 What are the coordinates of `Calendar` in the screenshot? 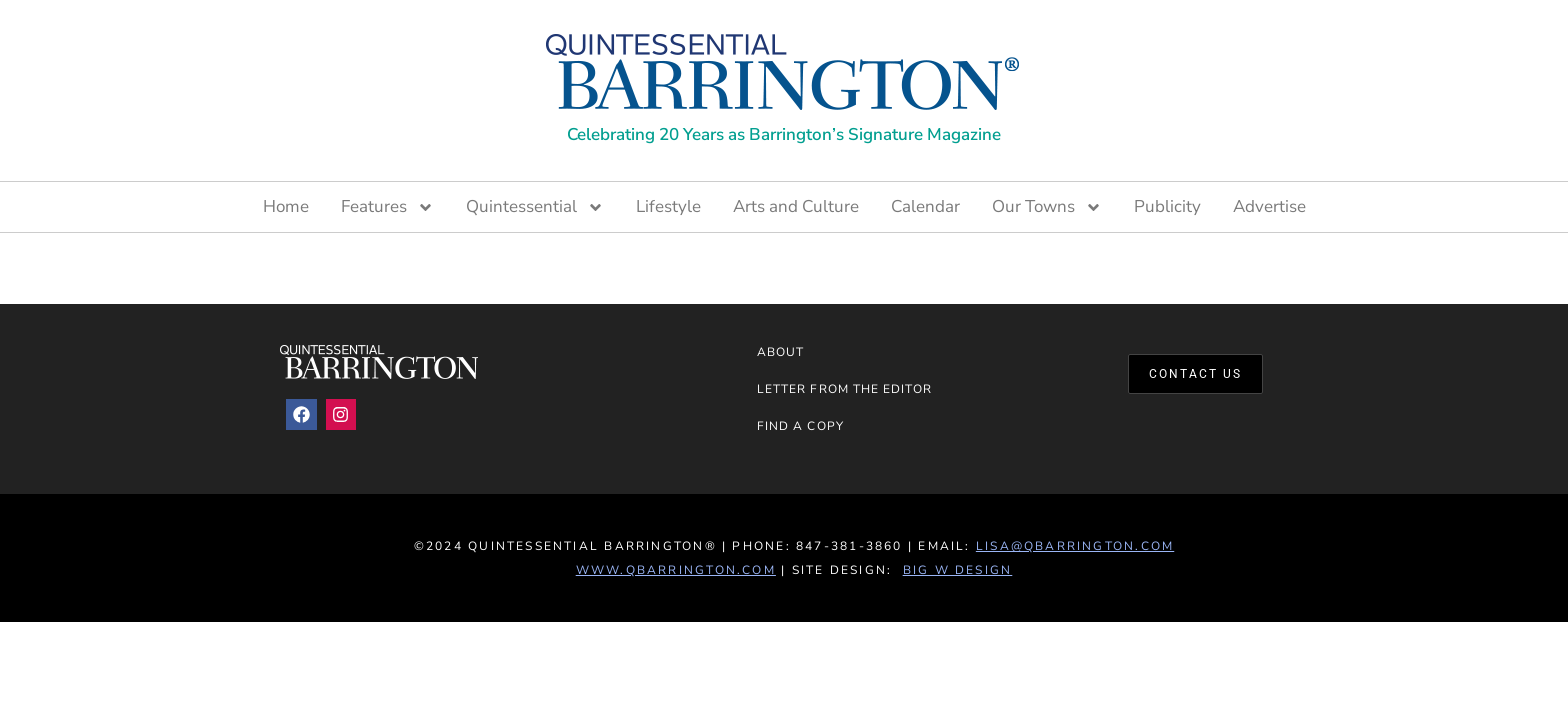 It's located at (925, 206).